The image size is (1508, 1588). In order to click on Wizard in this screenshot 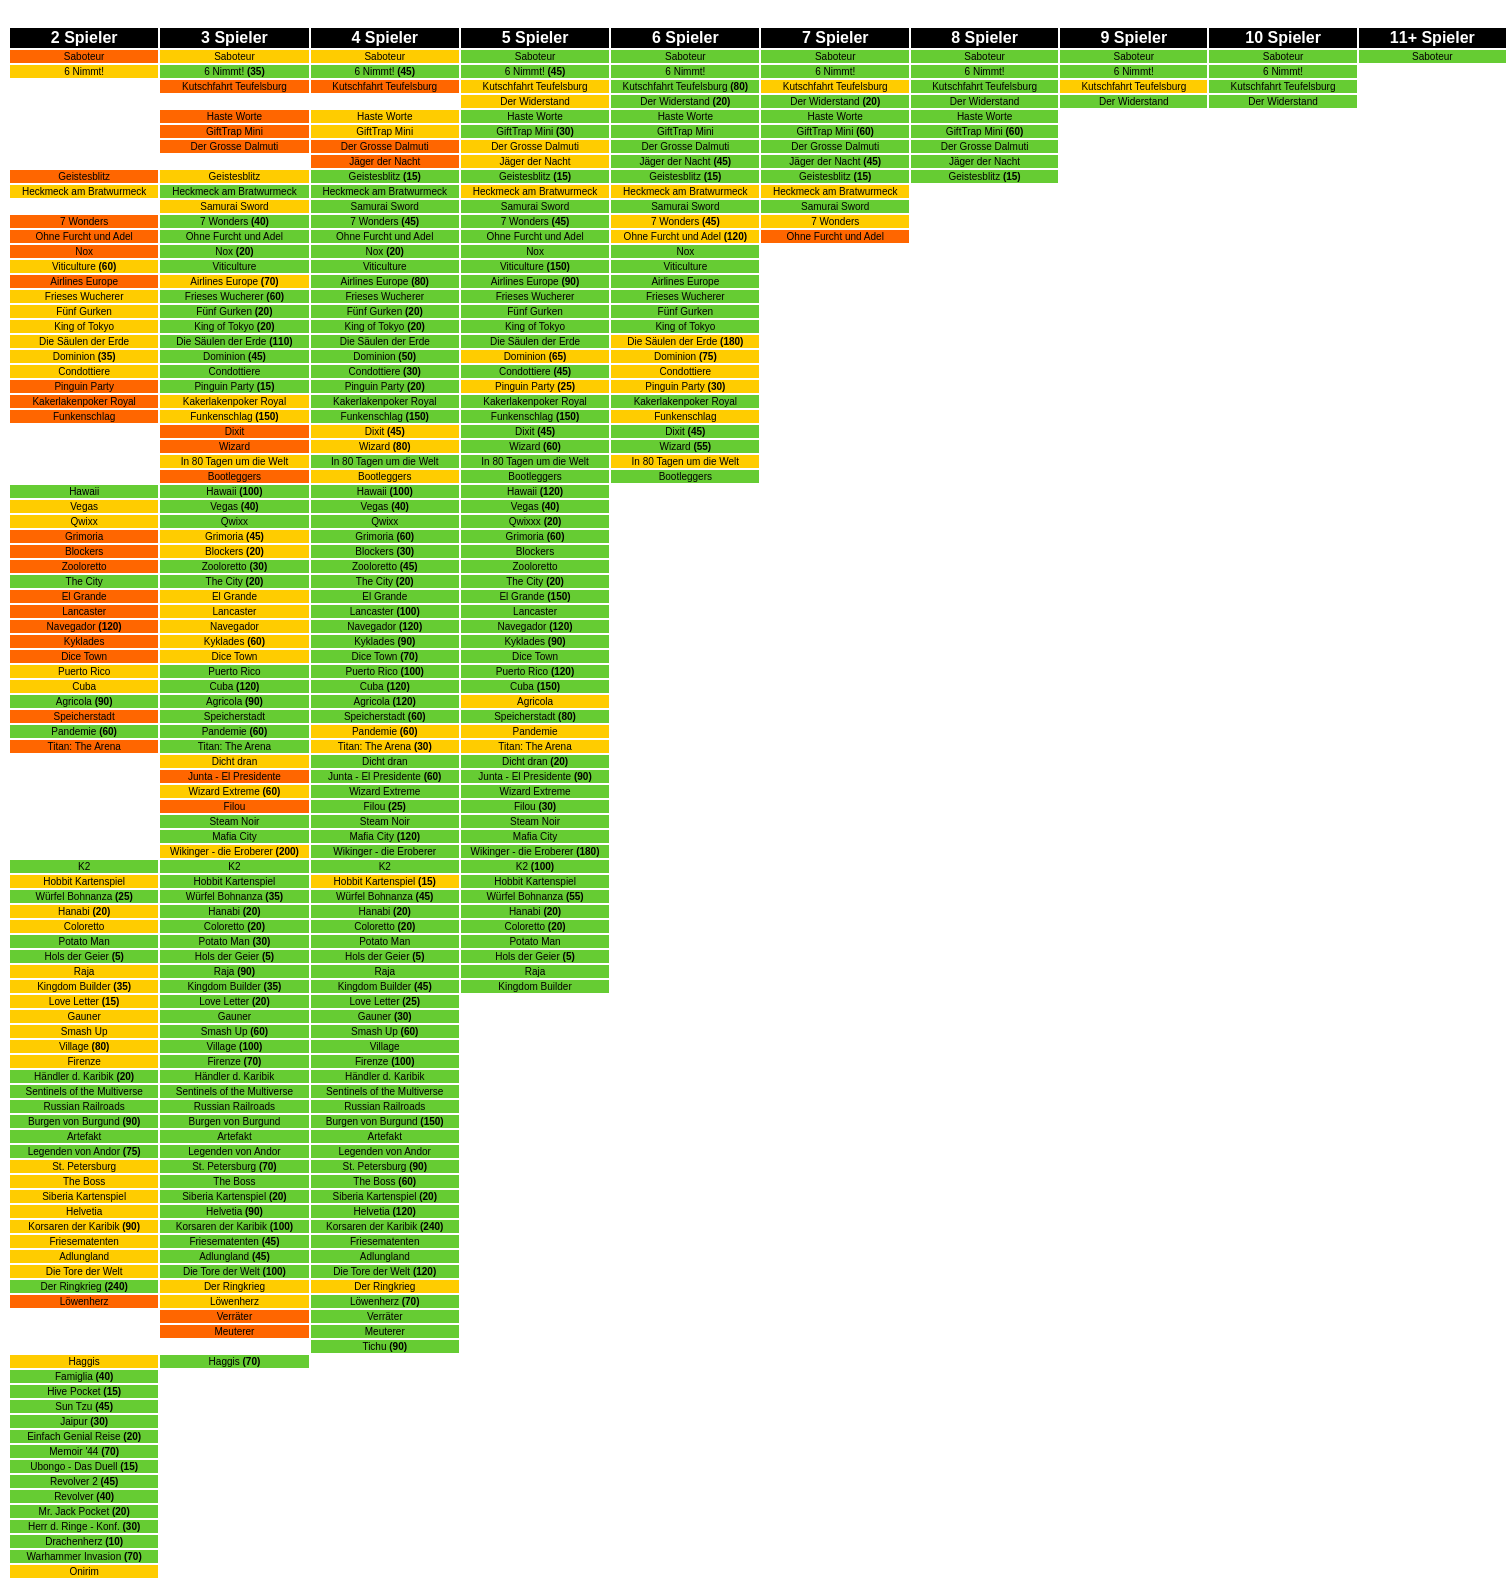, I will do `click(234, 446)`.